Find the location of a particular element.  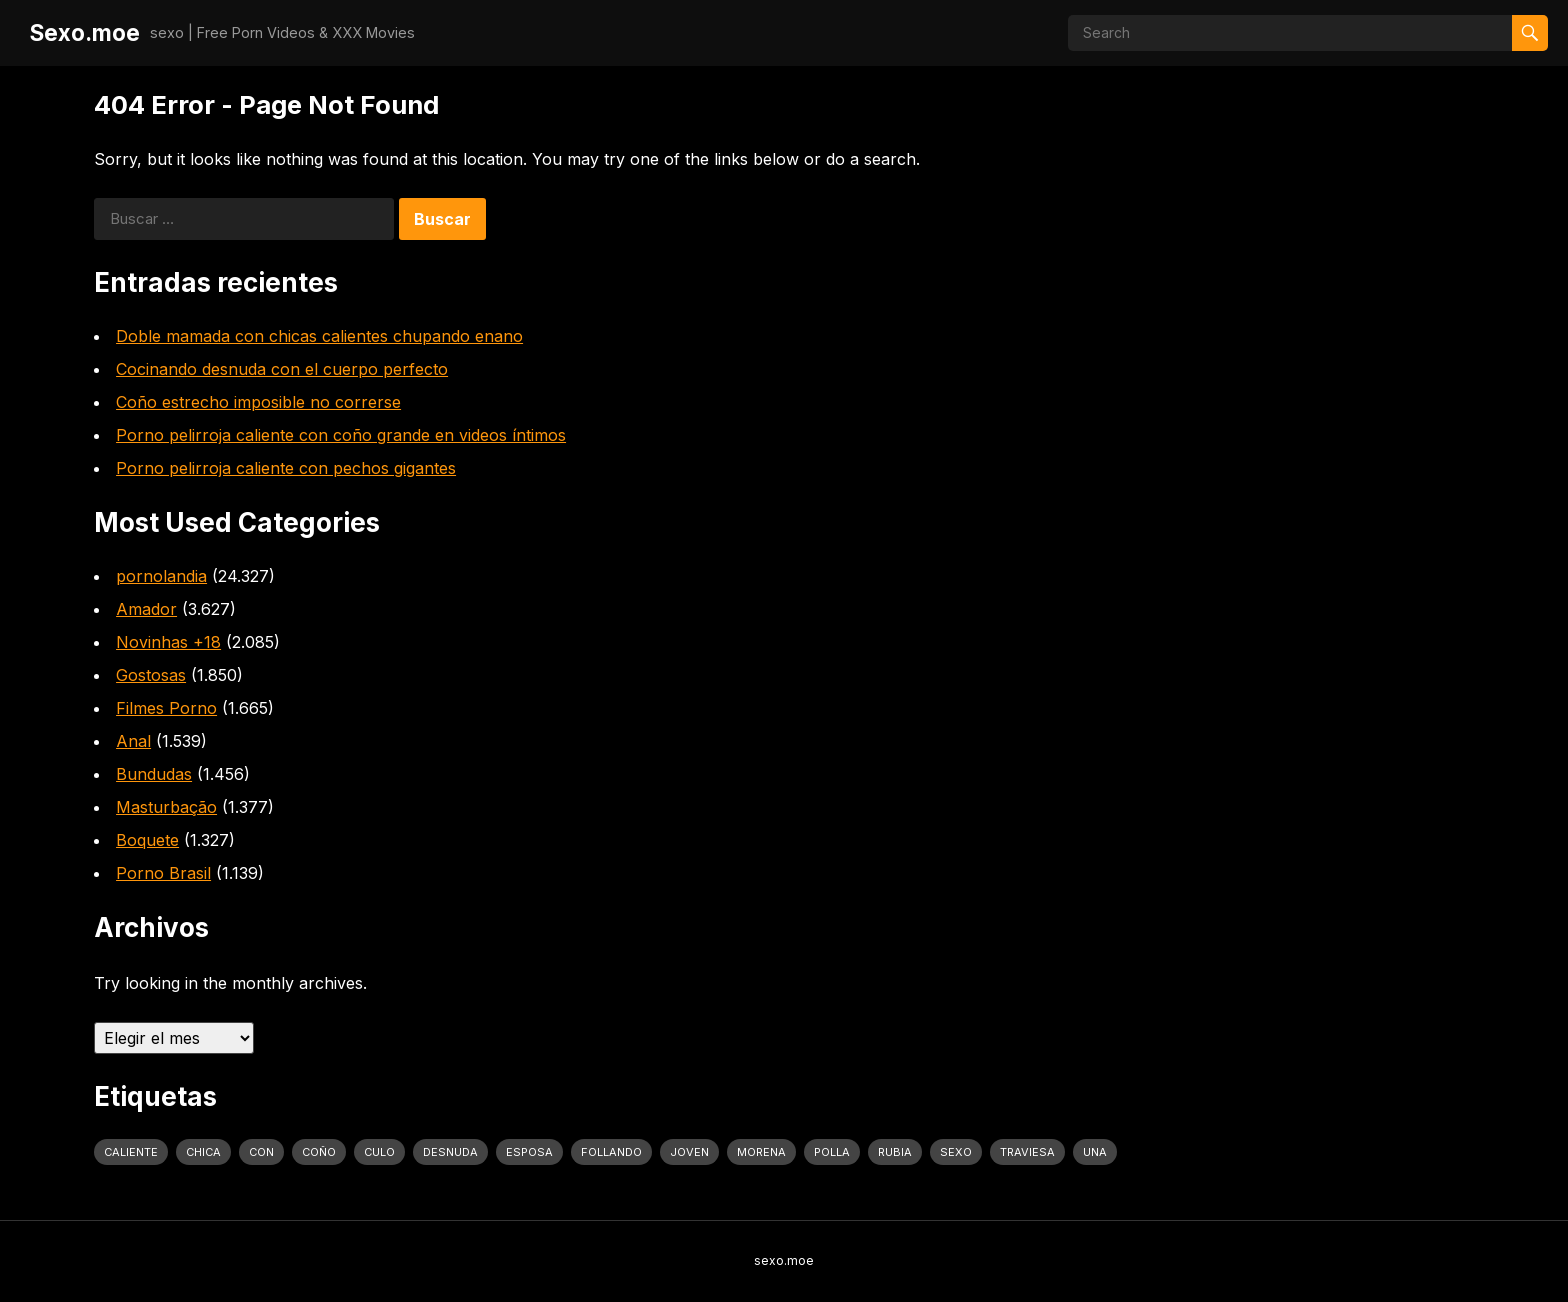

Morena [Morena (2.134 elementos)] is located at coordinates (761, 1152).